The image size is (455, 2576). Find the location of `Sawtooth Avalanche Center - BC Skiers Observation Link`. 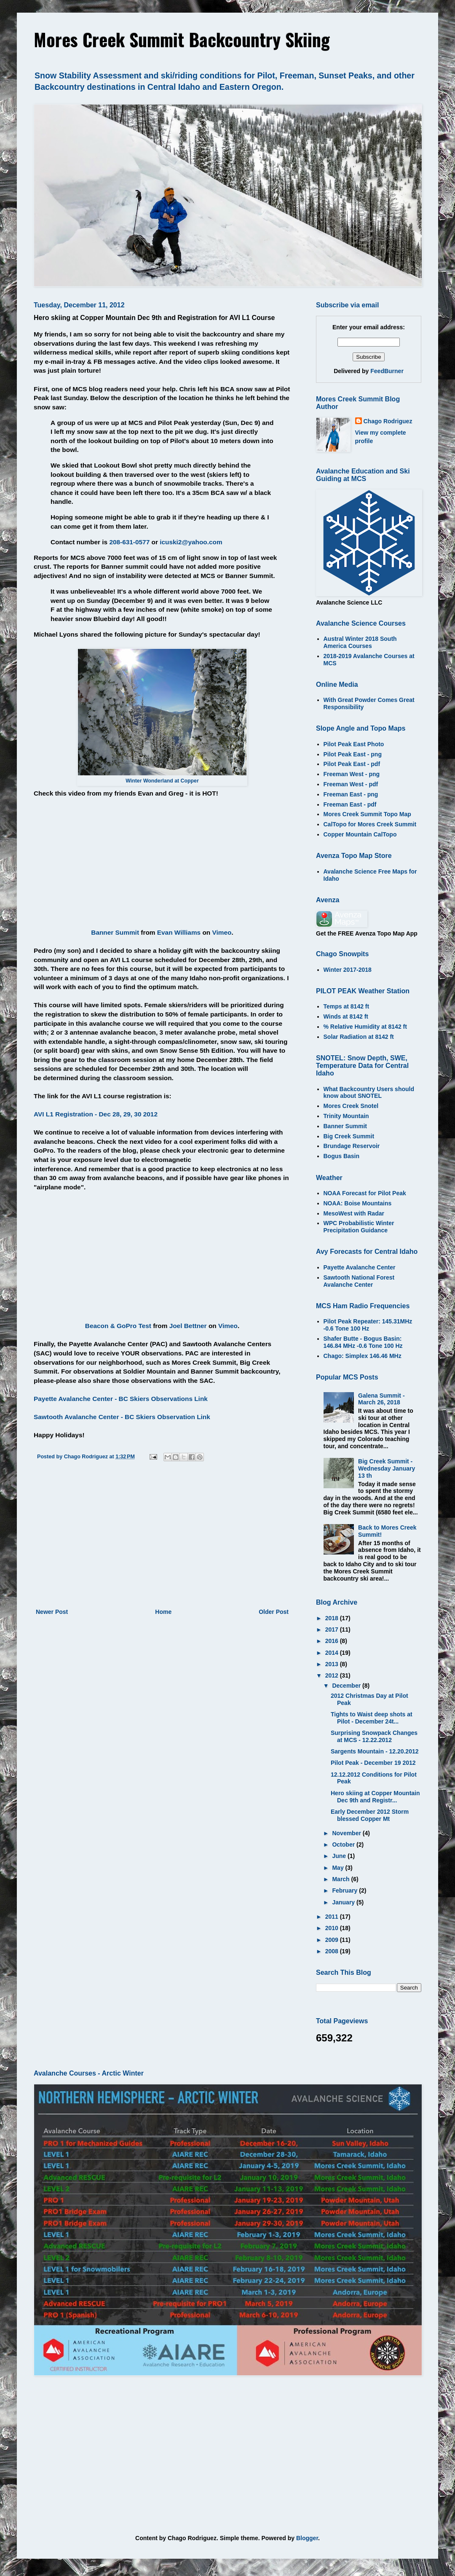

Sawtooth Avalanche Center - BC Skiers Observation Link is located at coordinates (122, 1416).